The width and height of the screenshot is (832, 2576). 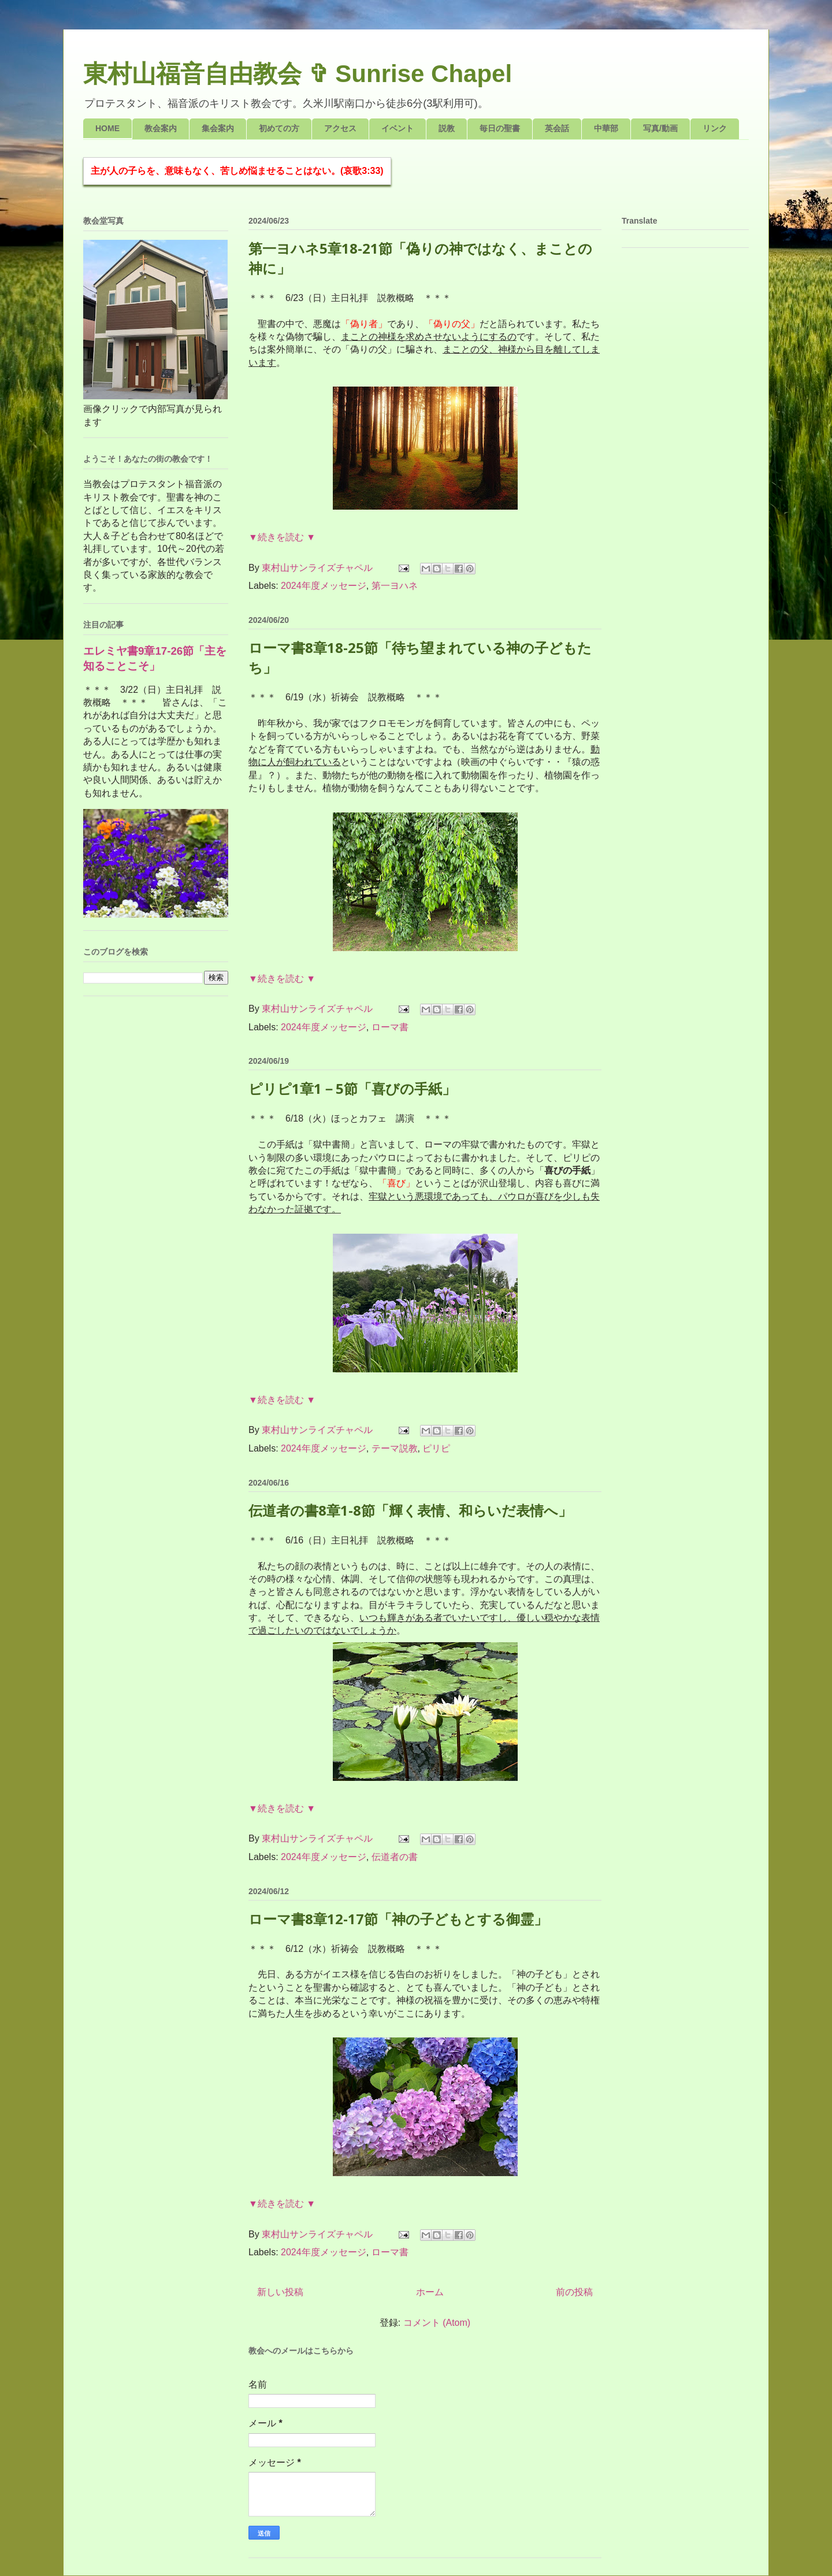 What do you see at coordinates (398, 1918) in the screenshot?
I see `ローマ書8章12-17節「神の子どもとする御霊」` at bounding box center [398, 1918].